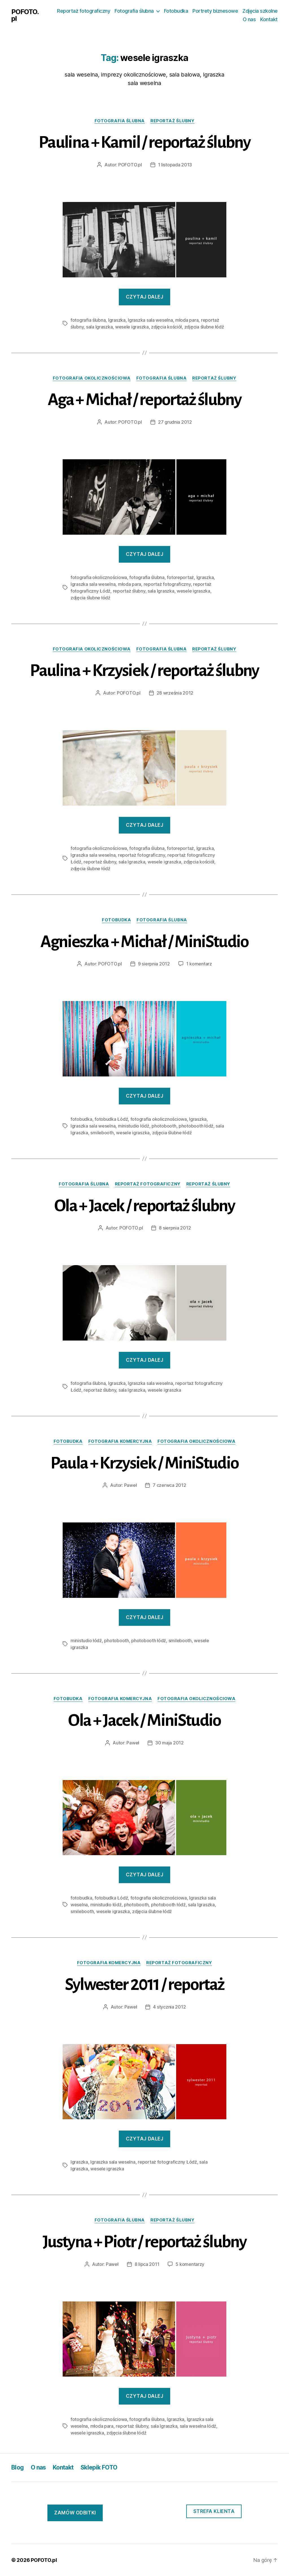  What do you see at coordinates (144, 400) in the screenshot?
I see `Aga + Michał / reportaż ślubny` at bounding box center [144, 400].